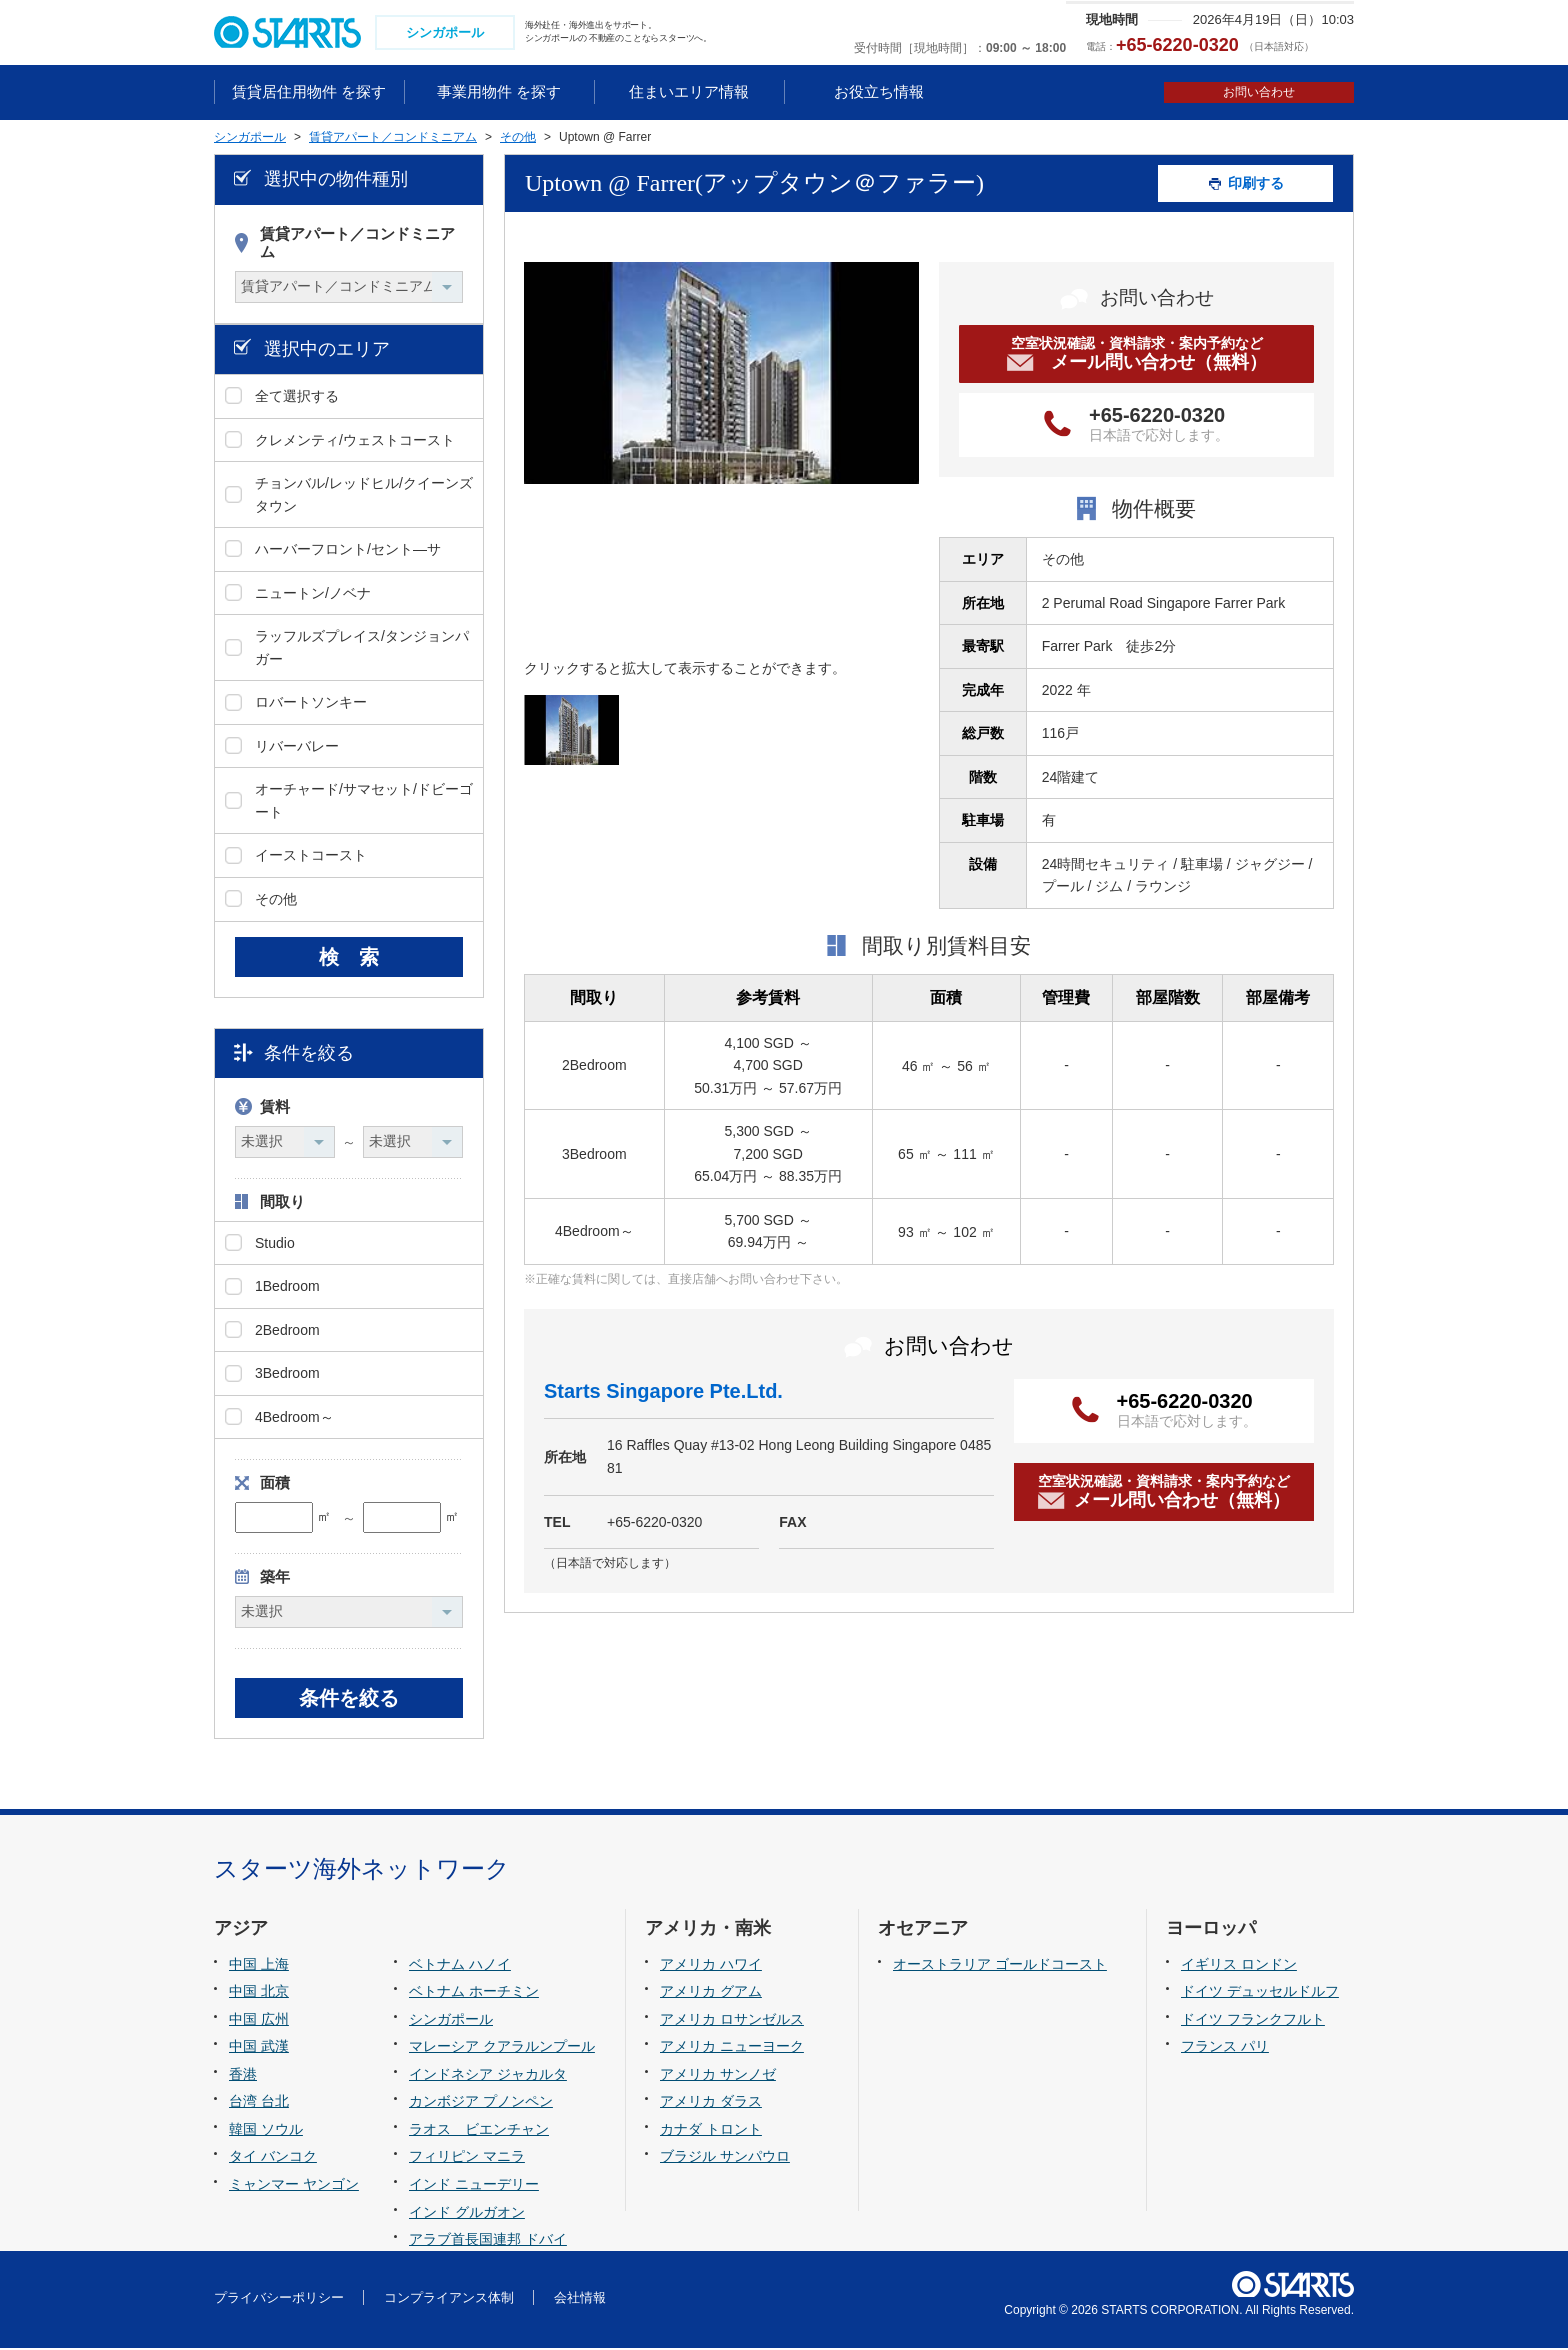 This screenshot has height=2350, width=1568. I want to click on 香港, so click(243, 2076).